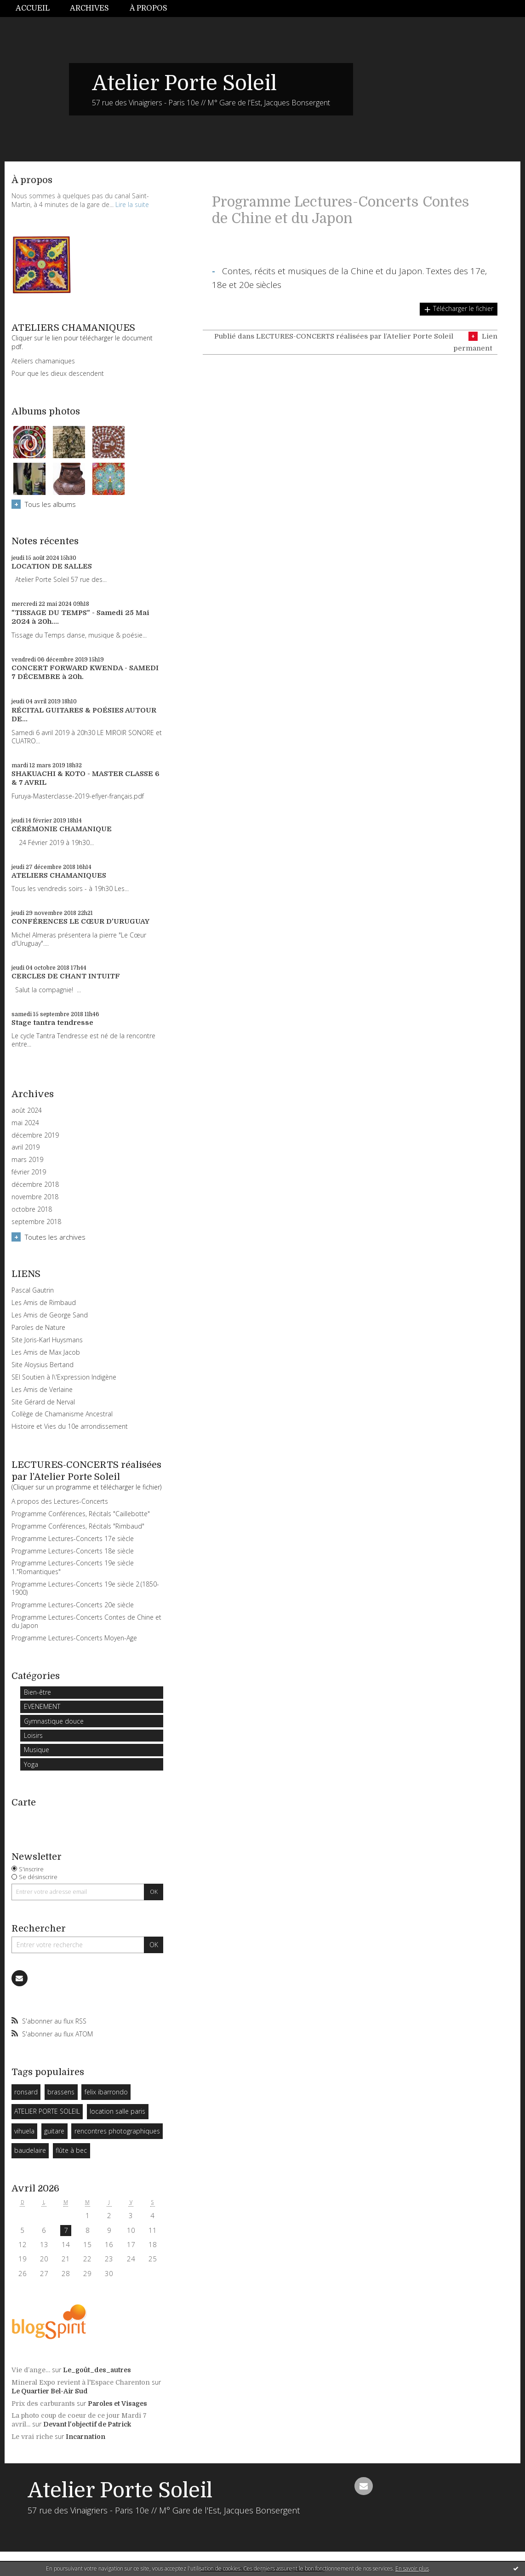 This screenshot has height=2576, width=525. I want to click on Tous les albums, so click(50, 504).